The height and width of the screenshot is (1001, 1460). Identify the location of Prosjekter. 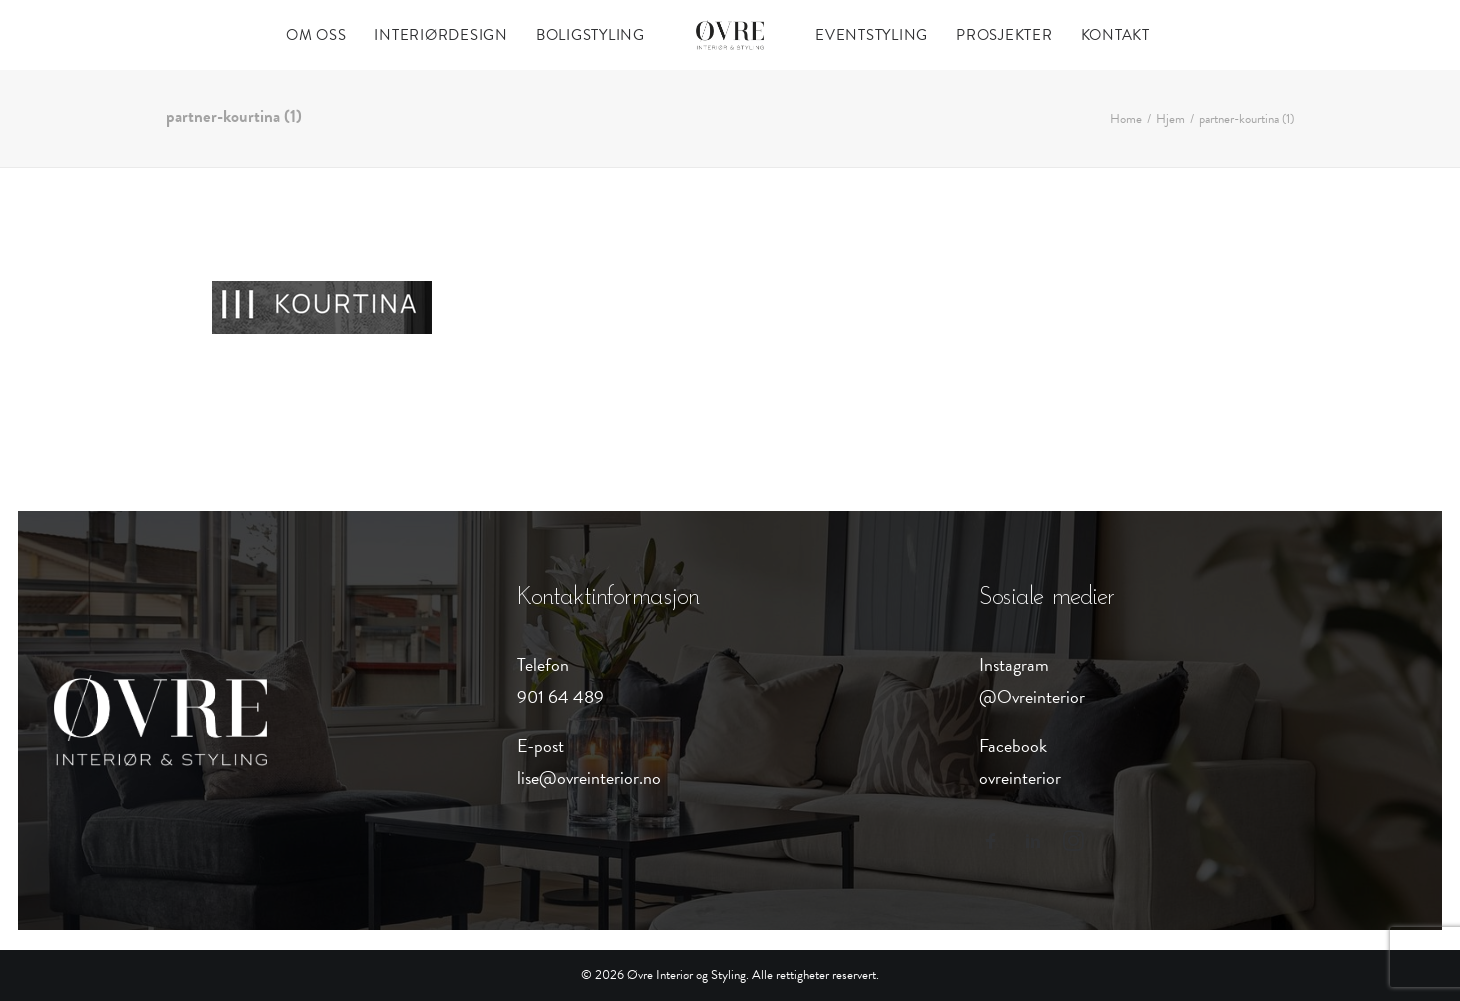
(1004, 35).